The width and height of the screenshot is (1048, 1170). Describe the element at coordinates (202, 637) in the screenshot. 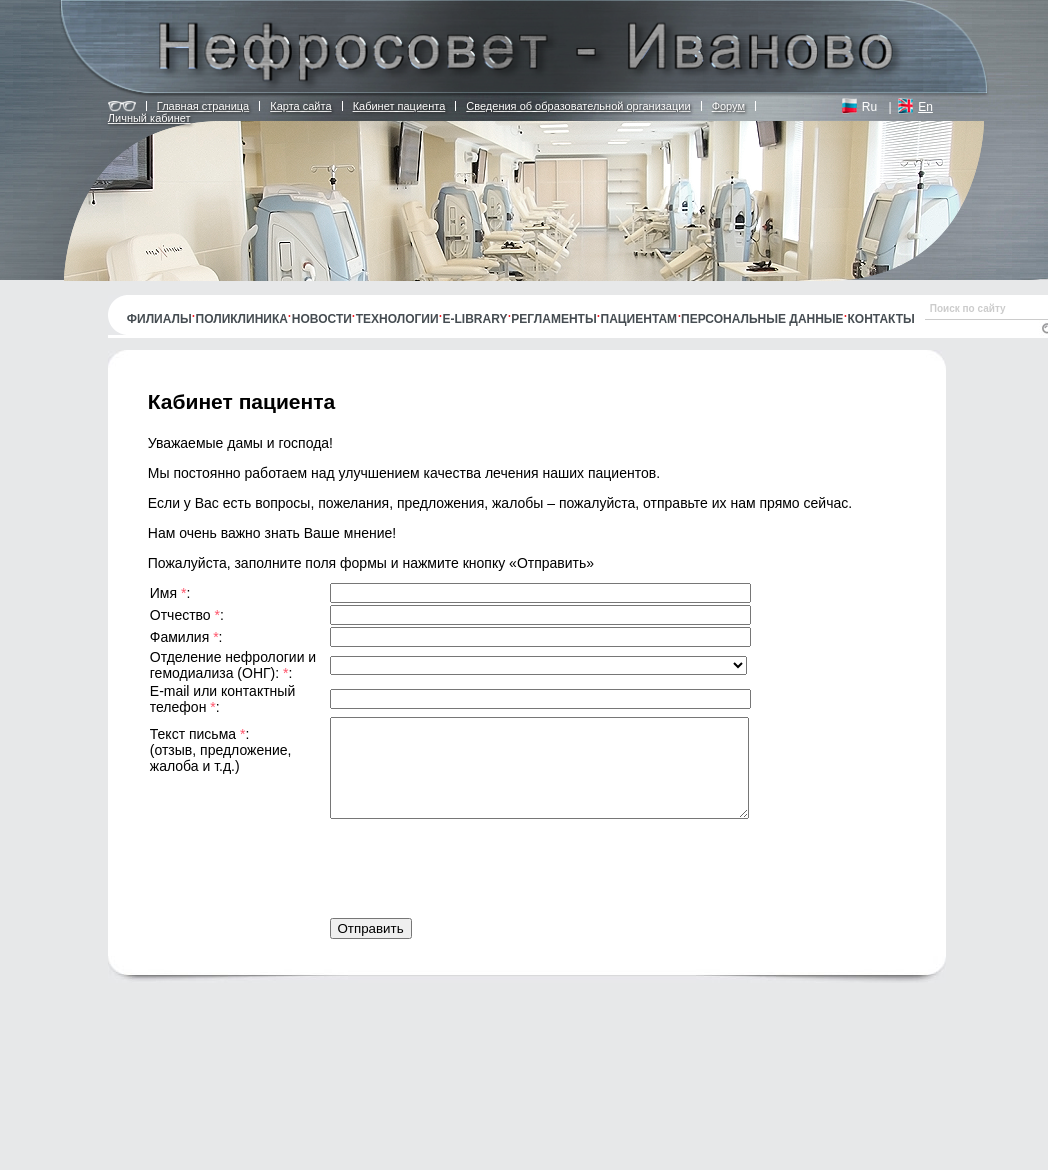

I see `Фамилия :` at that location.